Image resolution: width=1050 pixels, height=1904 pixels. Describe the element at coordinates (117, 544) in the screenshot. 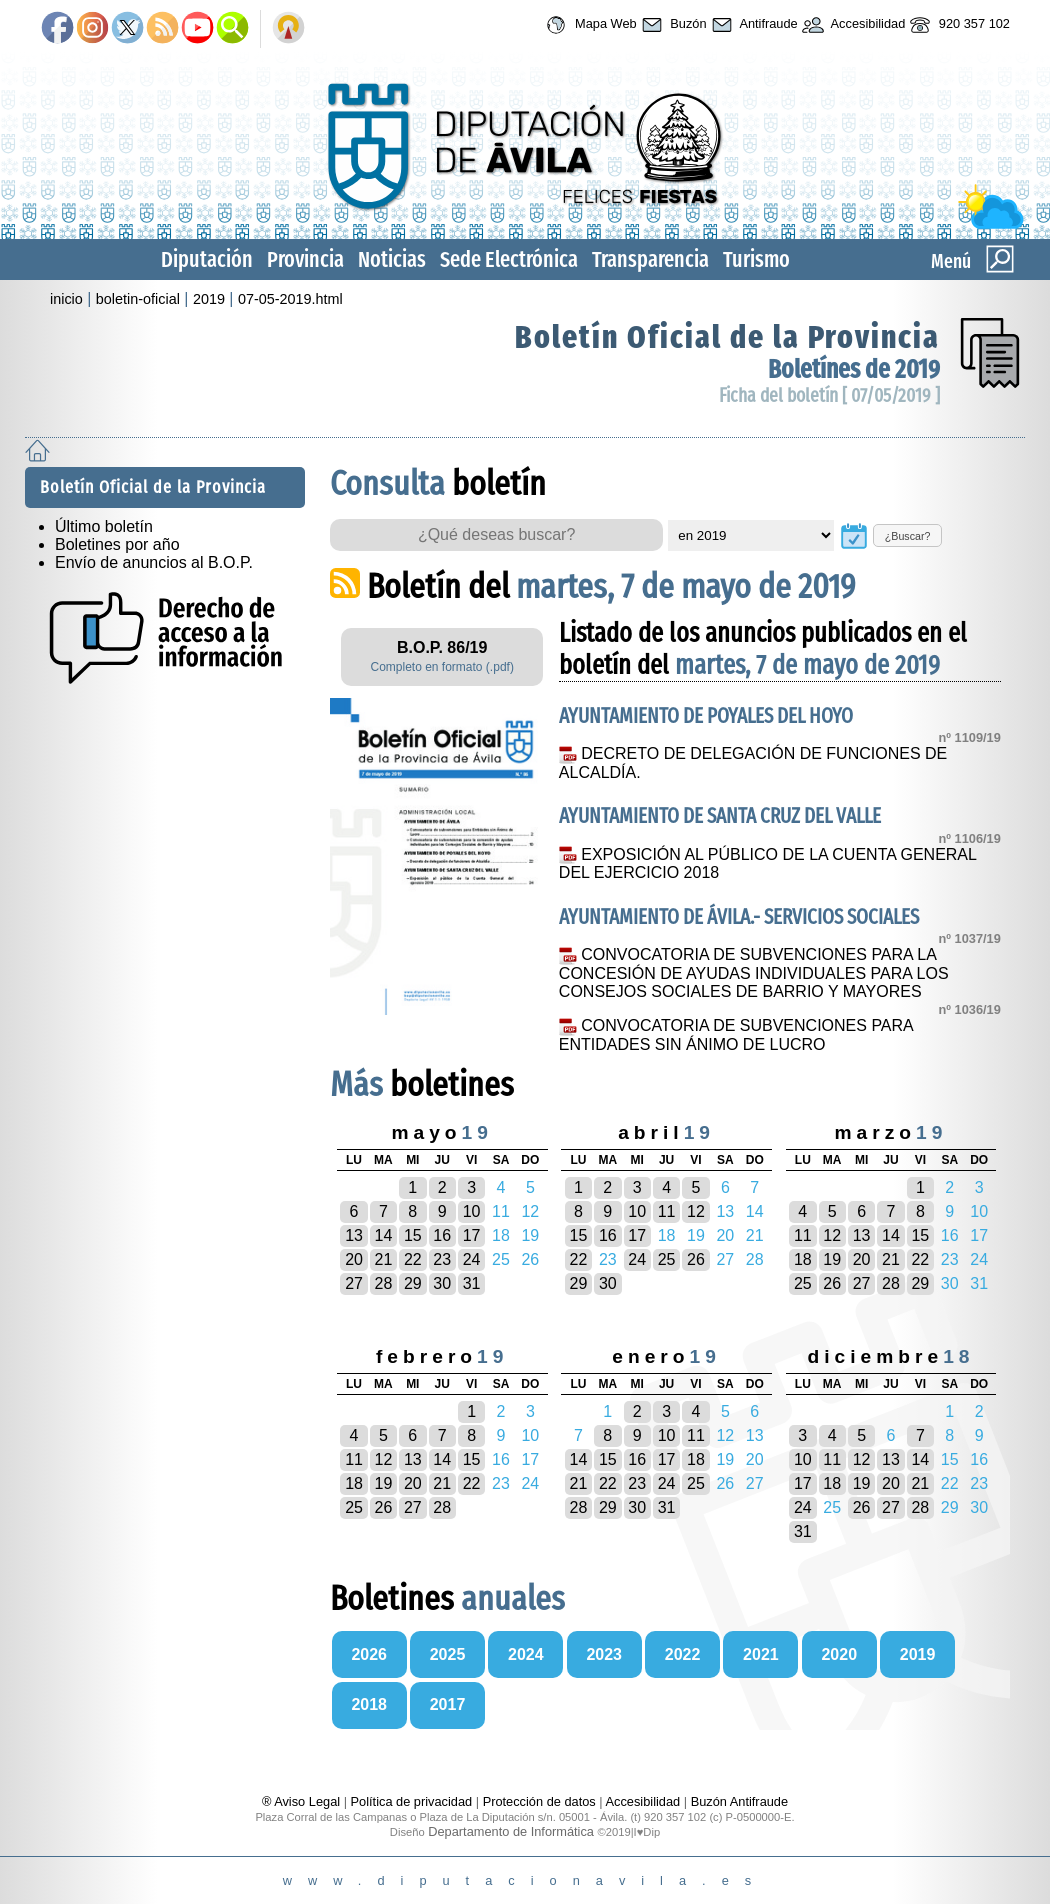

I see `Boletines por año` at that location.